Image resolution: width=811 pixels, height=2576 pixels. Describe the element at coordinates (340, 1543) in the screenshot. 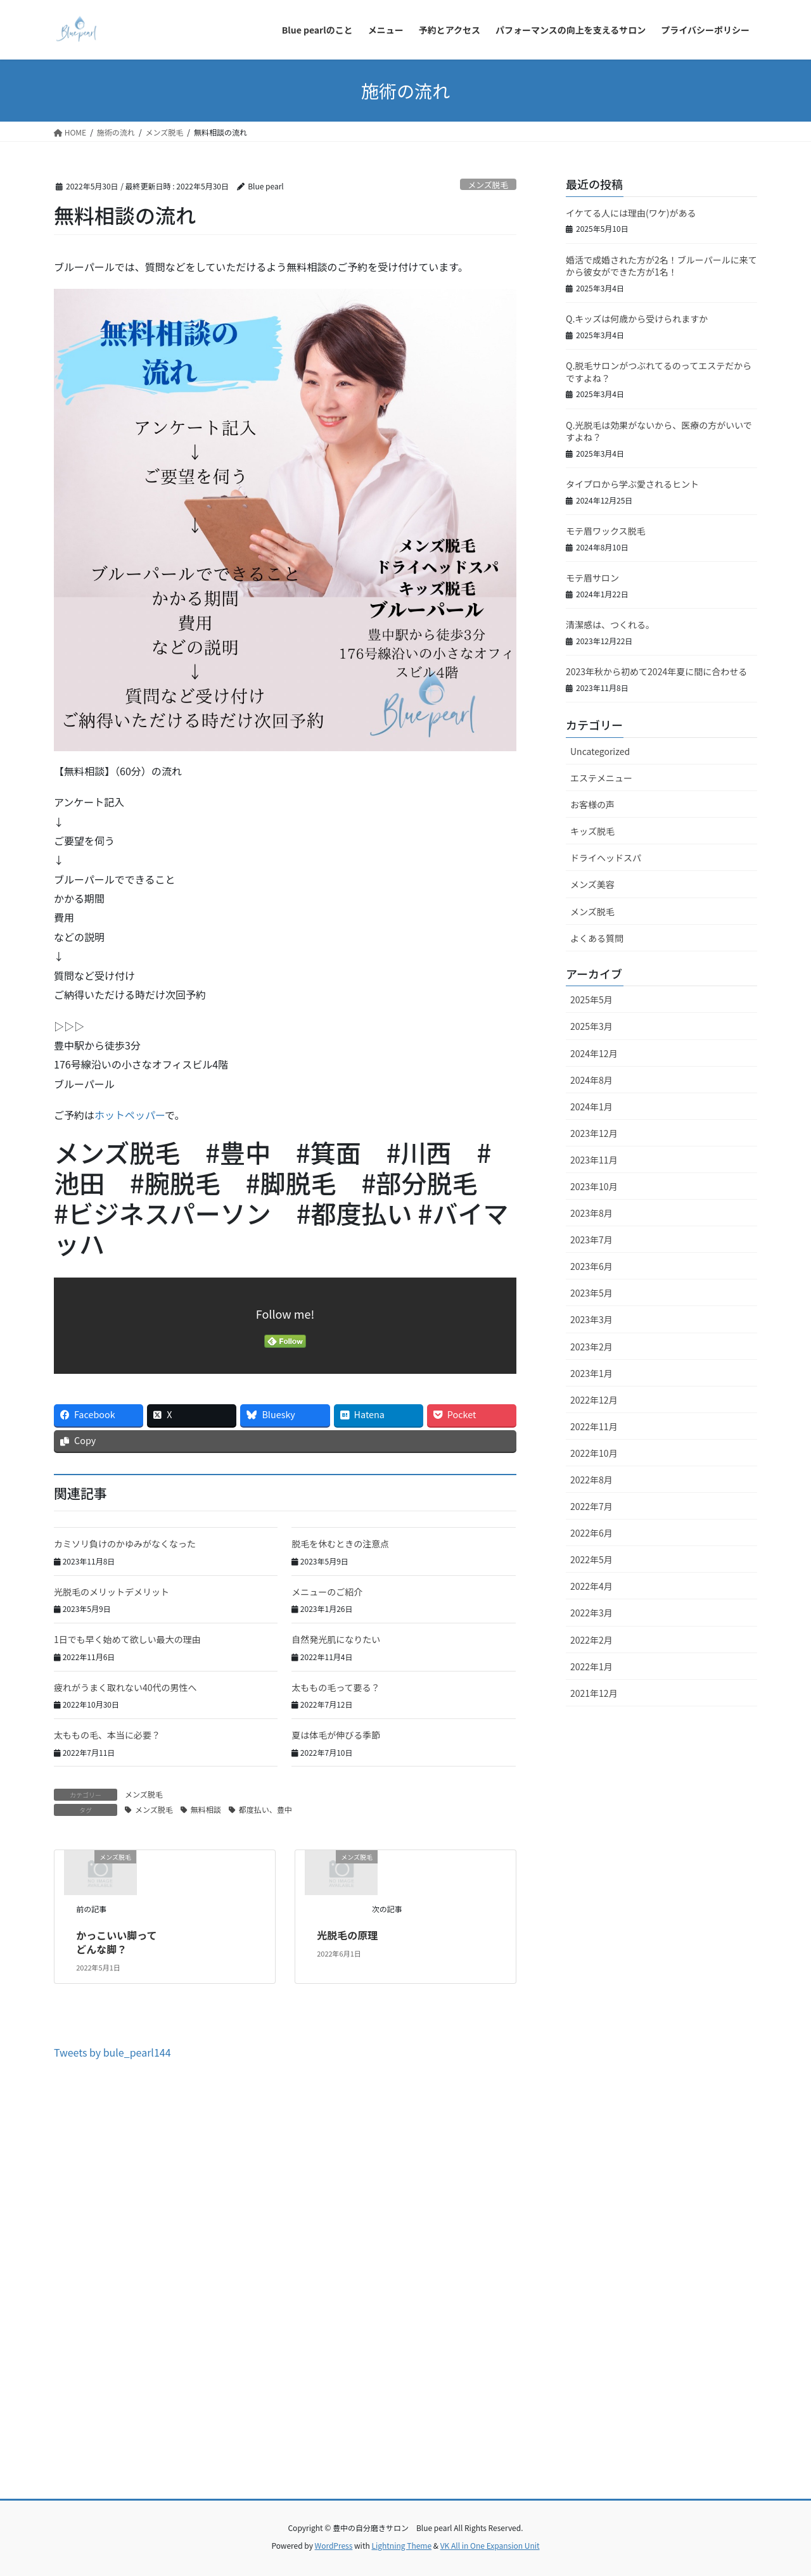

I see `脱毛を休むときの注意点` at that location.